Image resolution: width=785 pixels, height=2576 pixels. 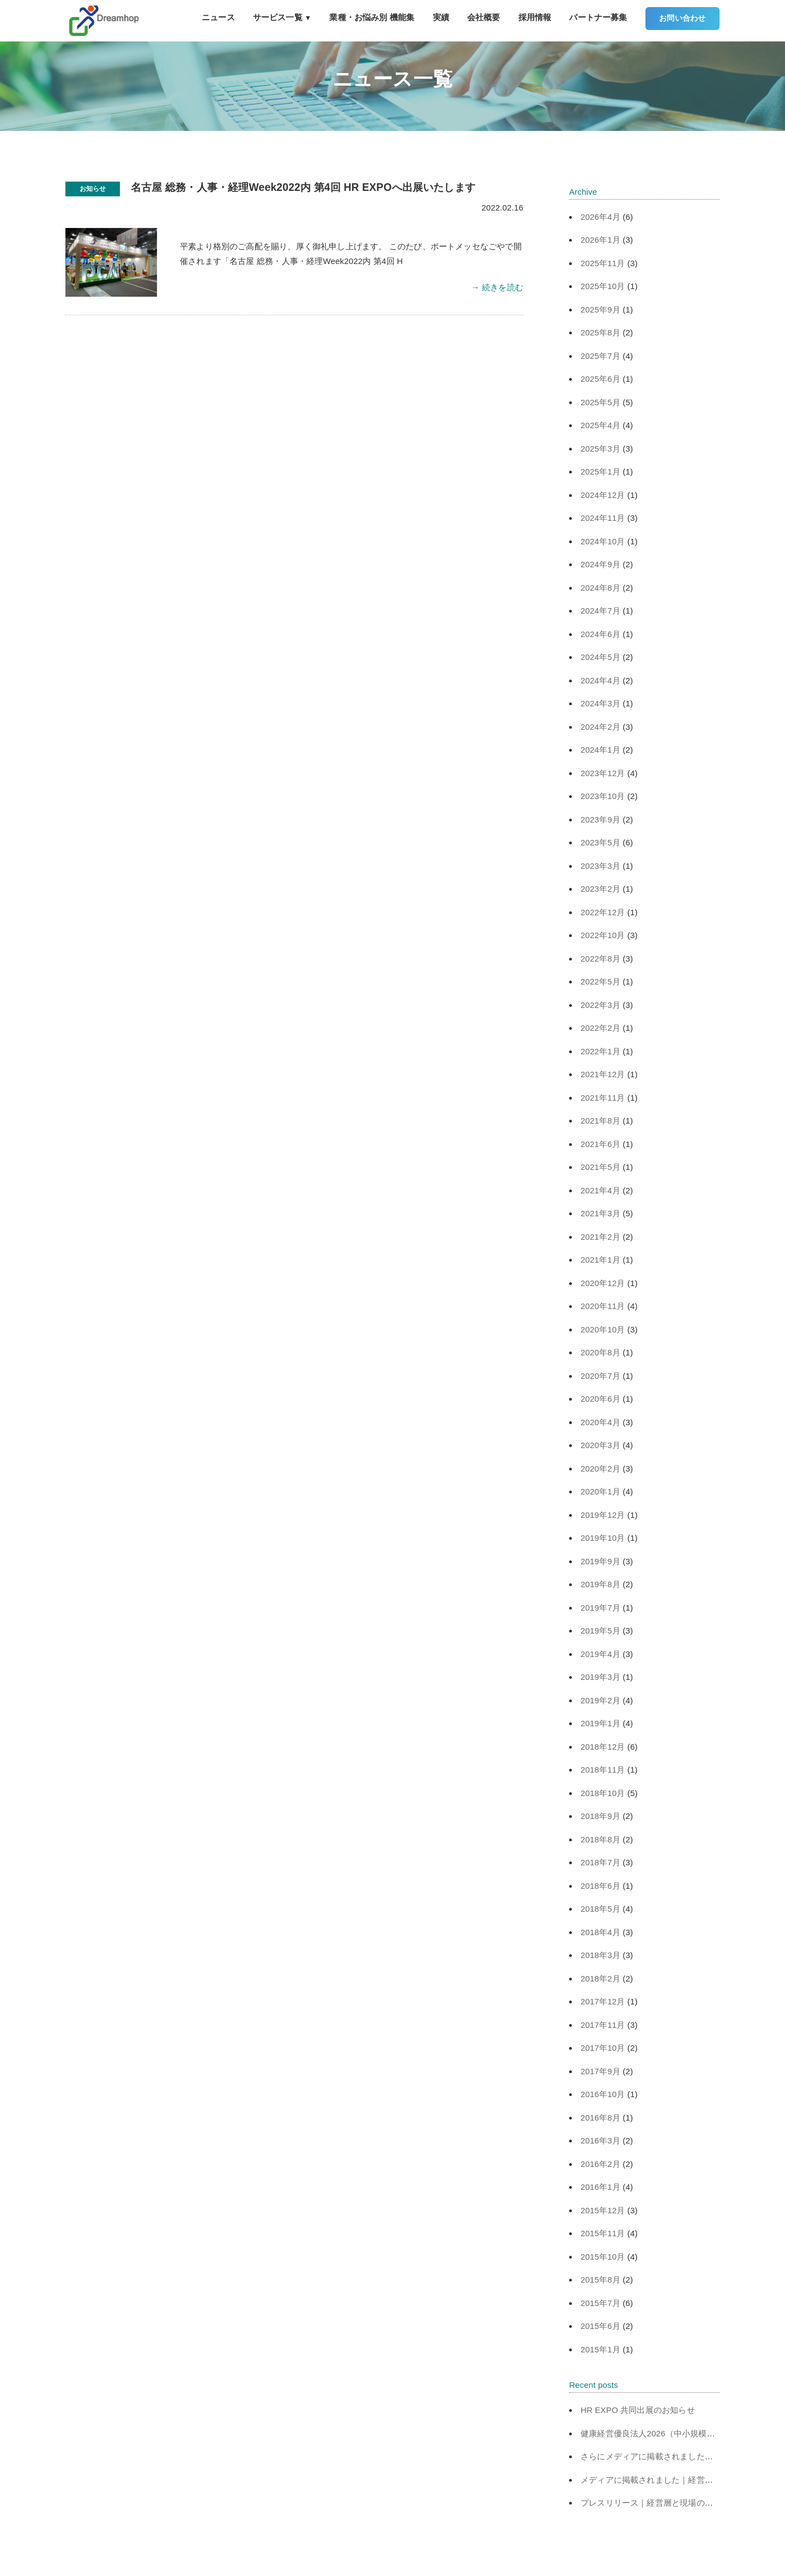 What do you see at coordinates (497, 287) in the screenshot?
I see `→ 続きを読む` at bounding box center [497, 287].